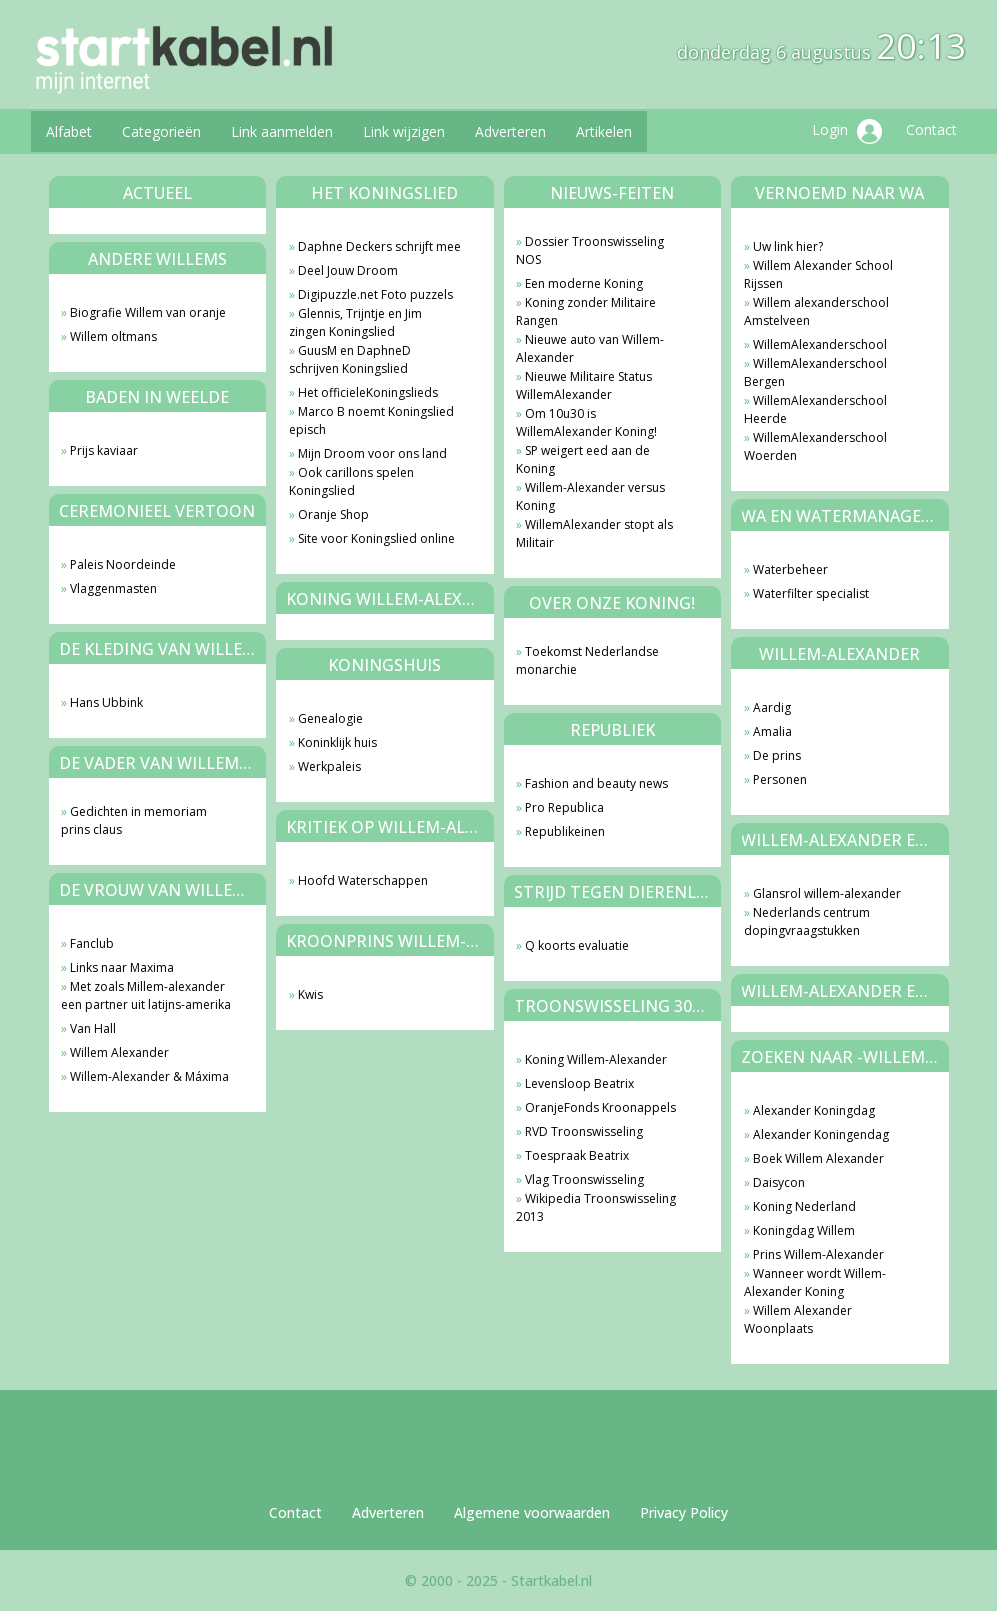 This screenshot has width=997, height=1611. I want to click on Glennis, Trijntje en Jim zingen Koningslied, so click(355, 322).